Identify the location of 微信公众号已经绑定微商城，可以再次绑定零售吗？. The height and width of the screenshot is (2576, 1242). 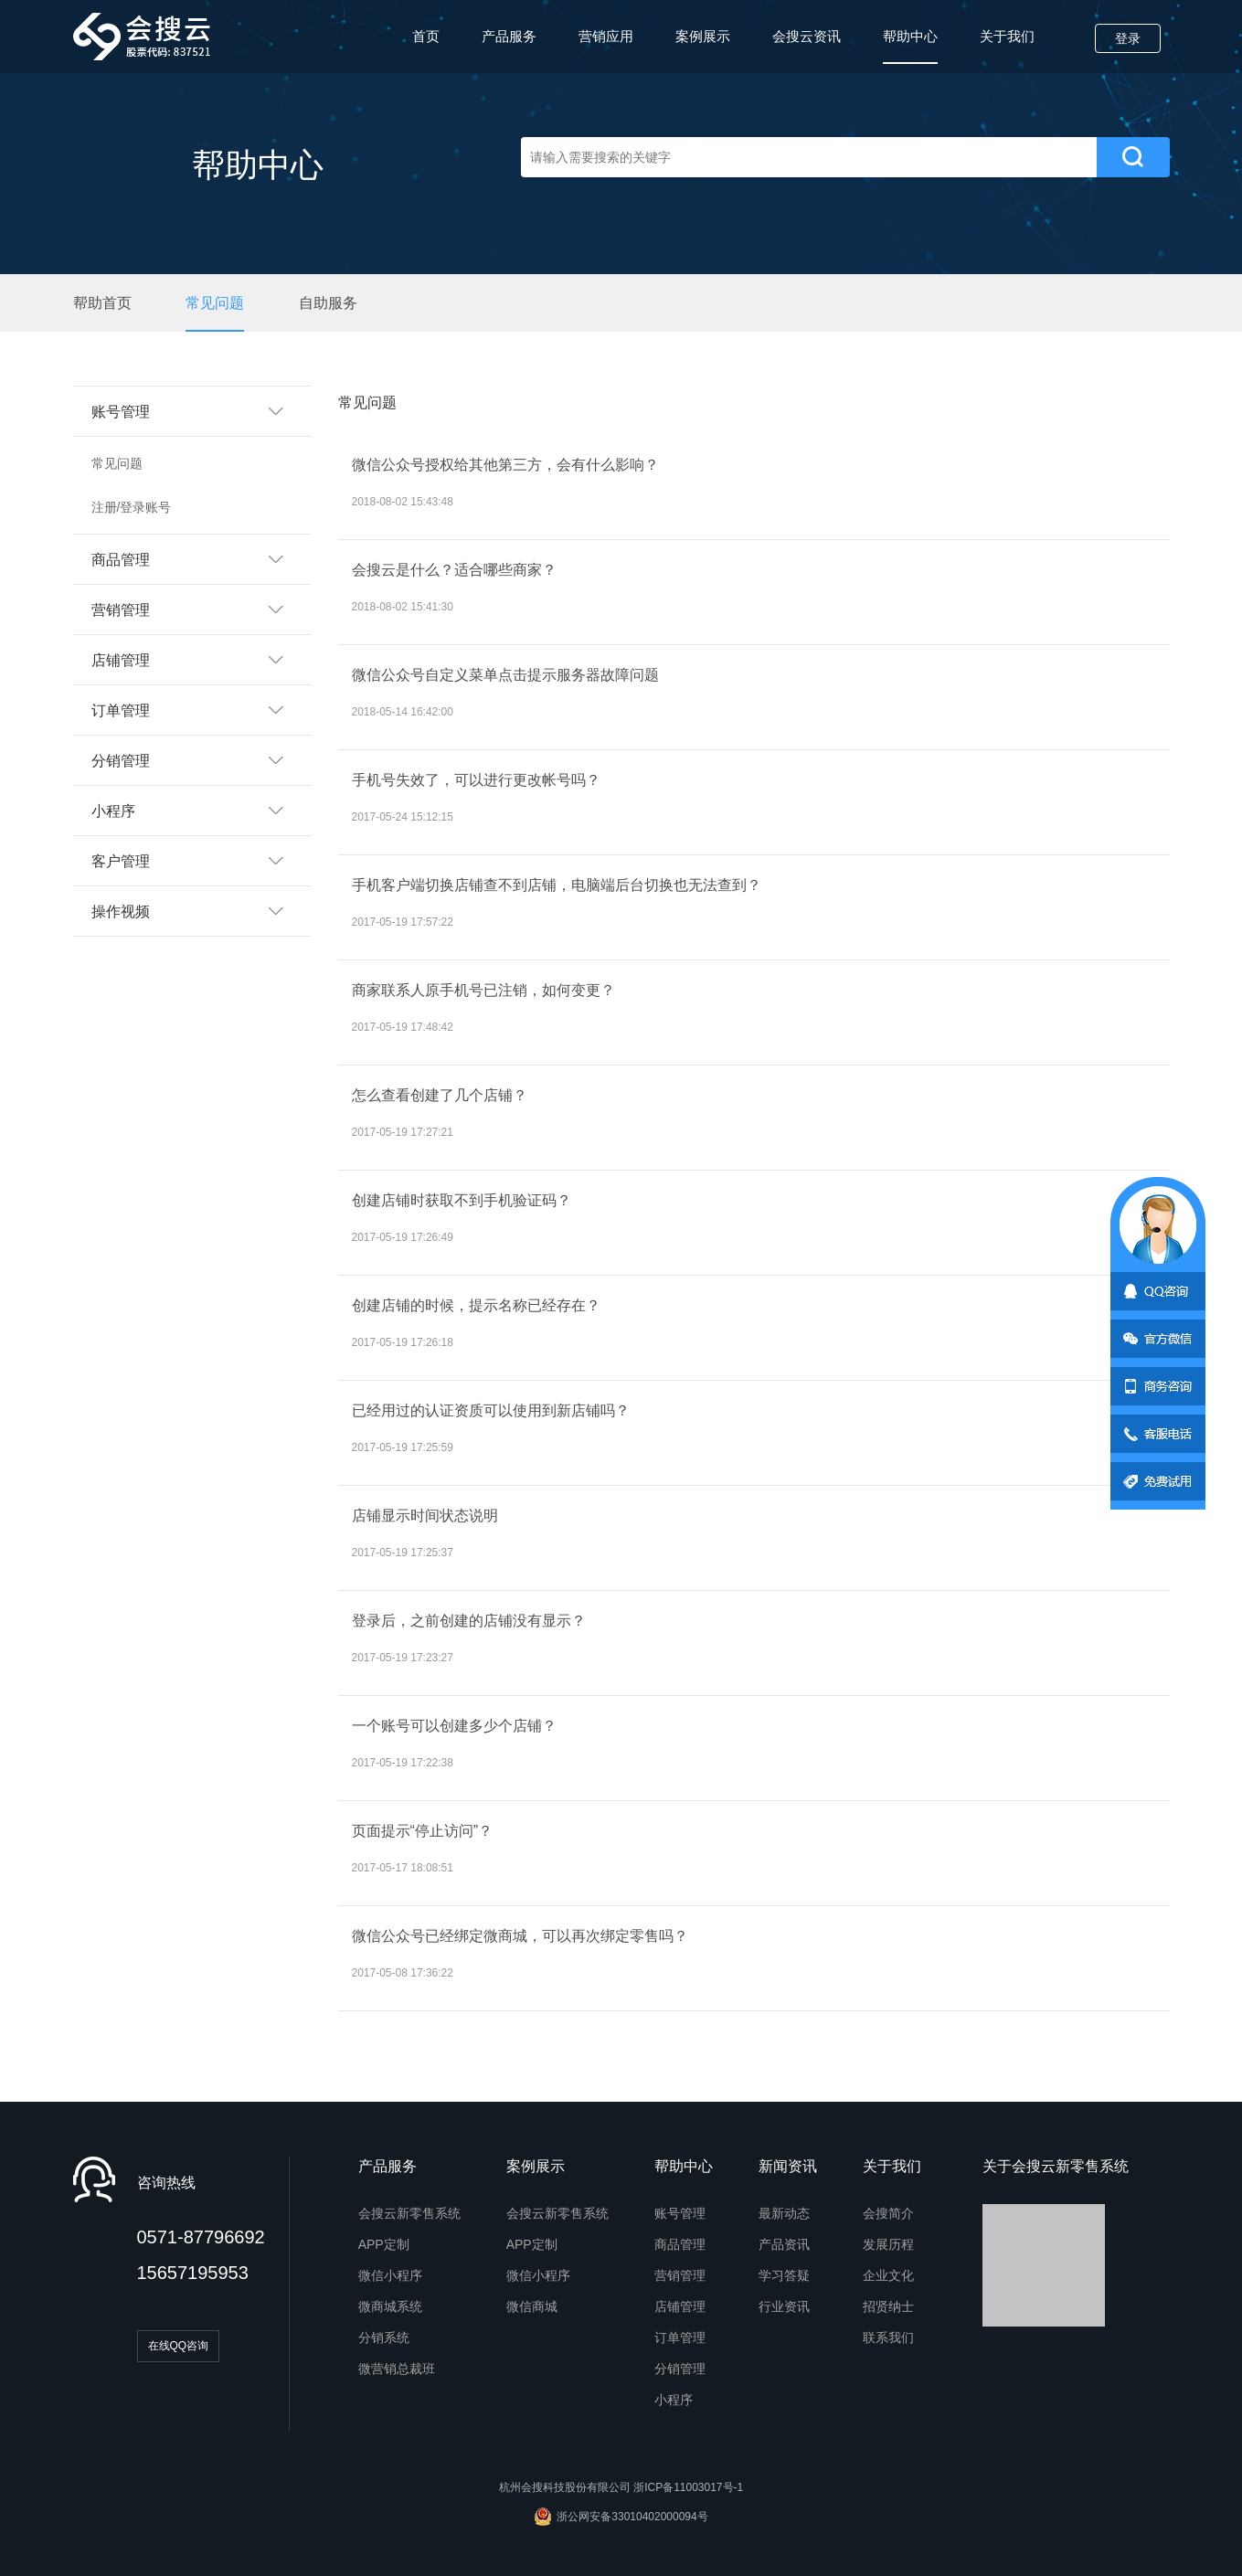
(520, 1936).